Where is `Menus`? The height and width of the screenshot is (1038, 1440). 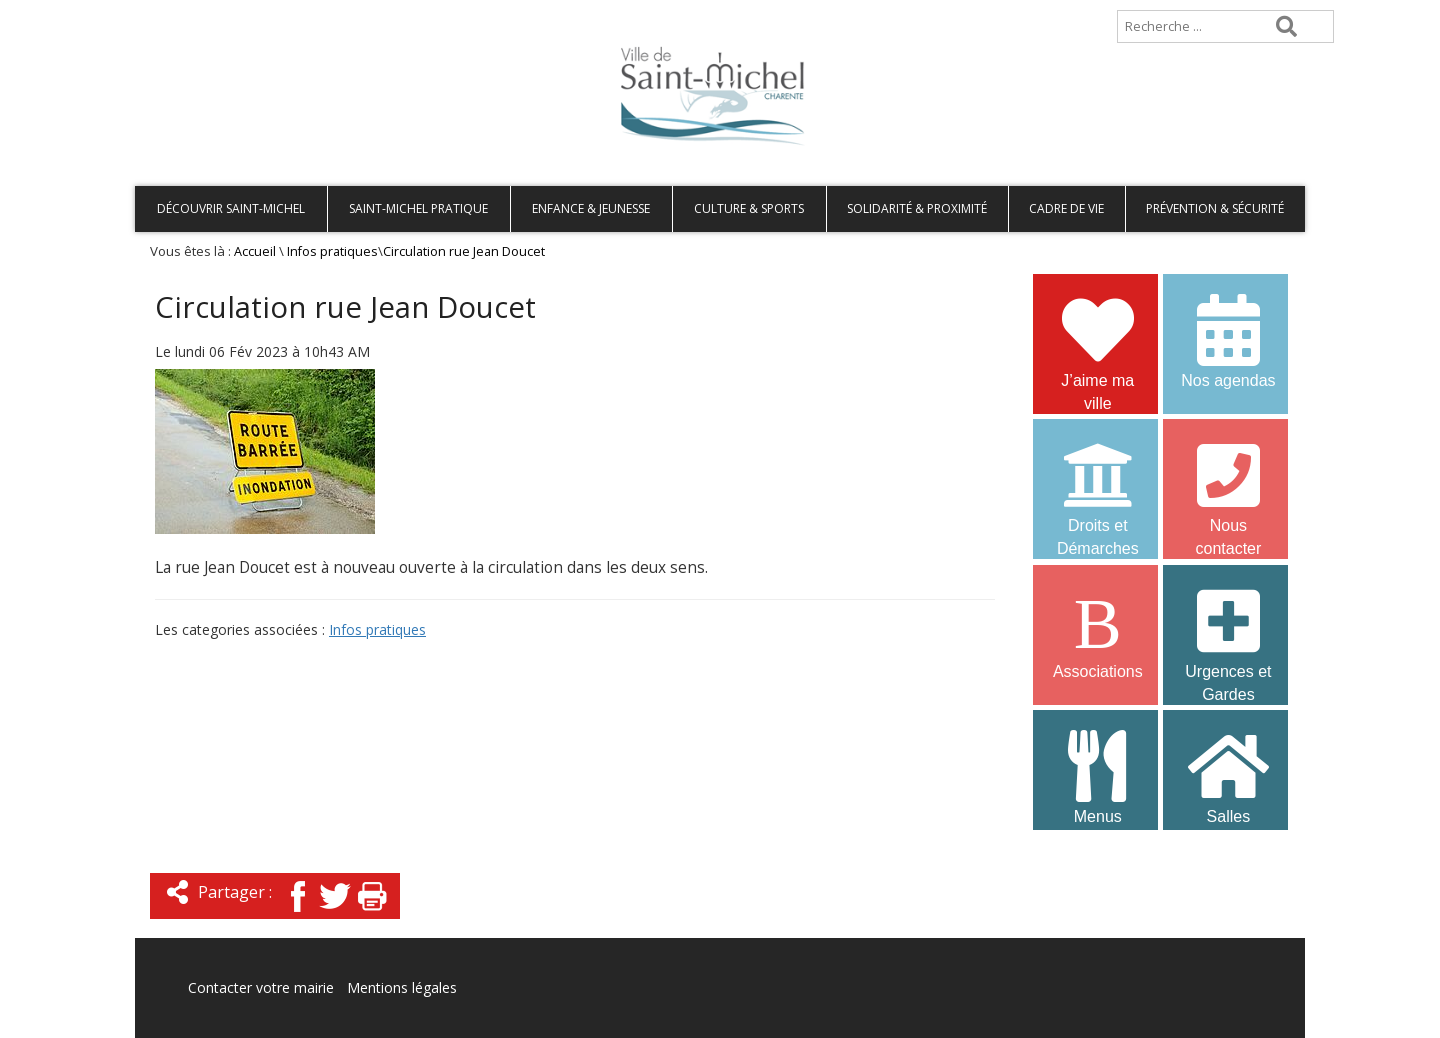 Menus is located at coordinates (1098, 775).